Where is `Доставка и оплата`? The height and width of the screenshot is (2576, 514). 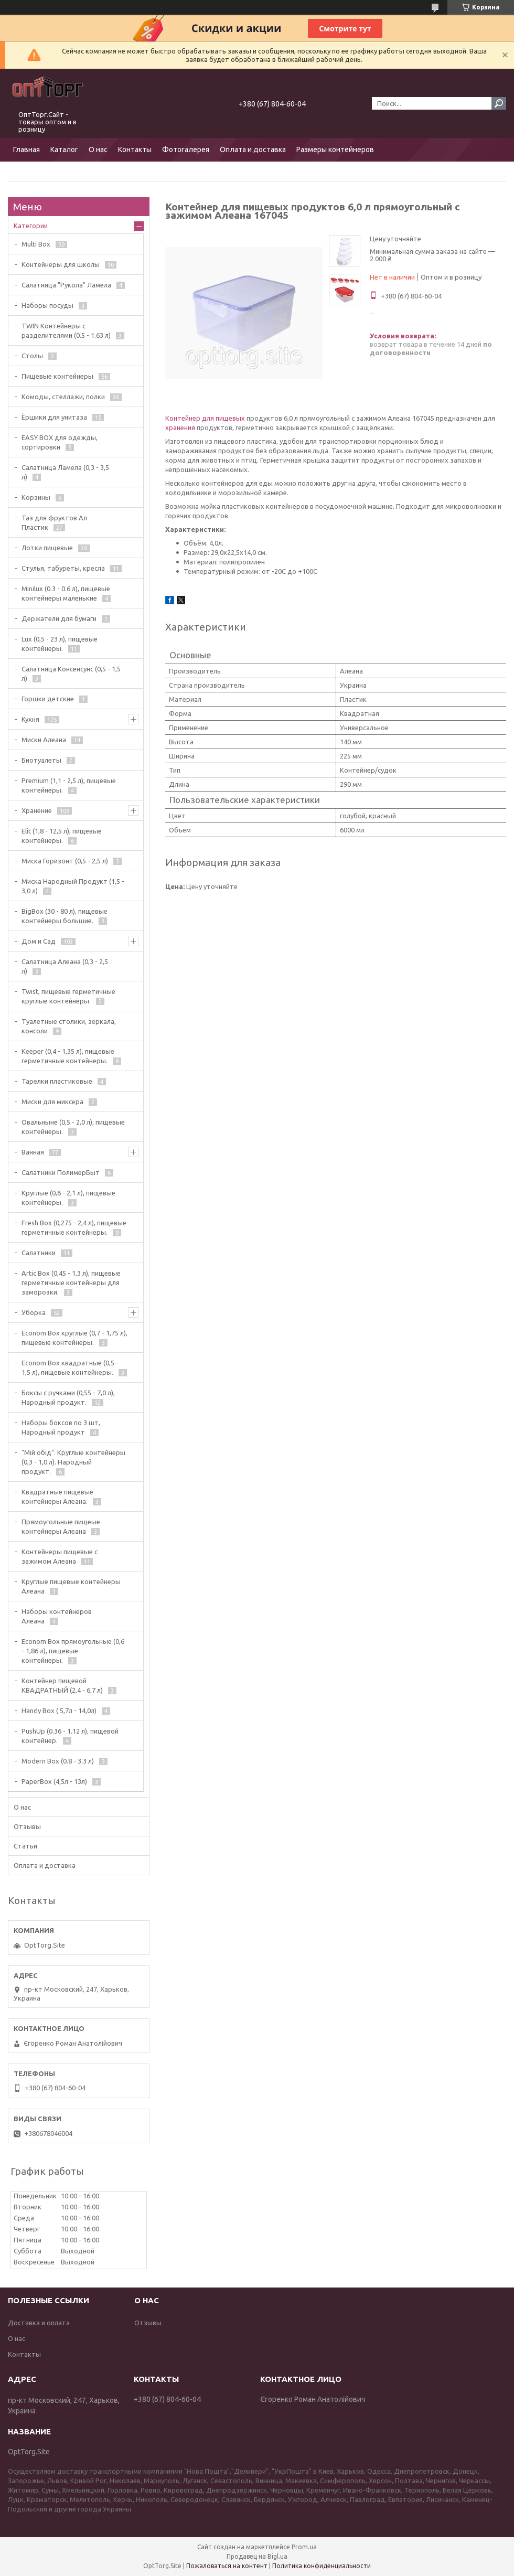 Доставка и оплата is located at coordinates (39, 2322).